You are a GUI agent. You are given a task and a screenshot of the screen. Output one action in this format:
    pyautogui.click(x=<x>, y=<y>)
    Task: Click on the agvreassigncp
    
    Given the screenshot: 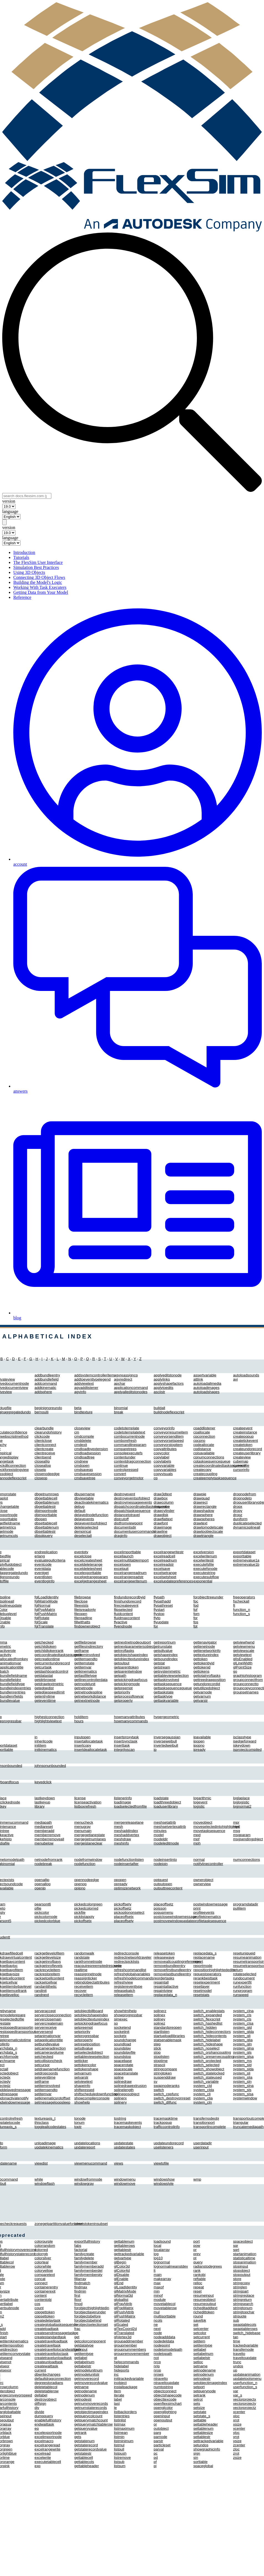 What is the action you would take?
    pyautogui.click(x=126, y=1375)
    